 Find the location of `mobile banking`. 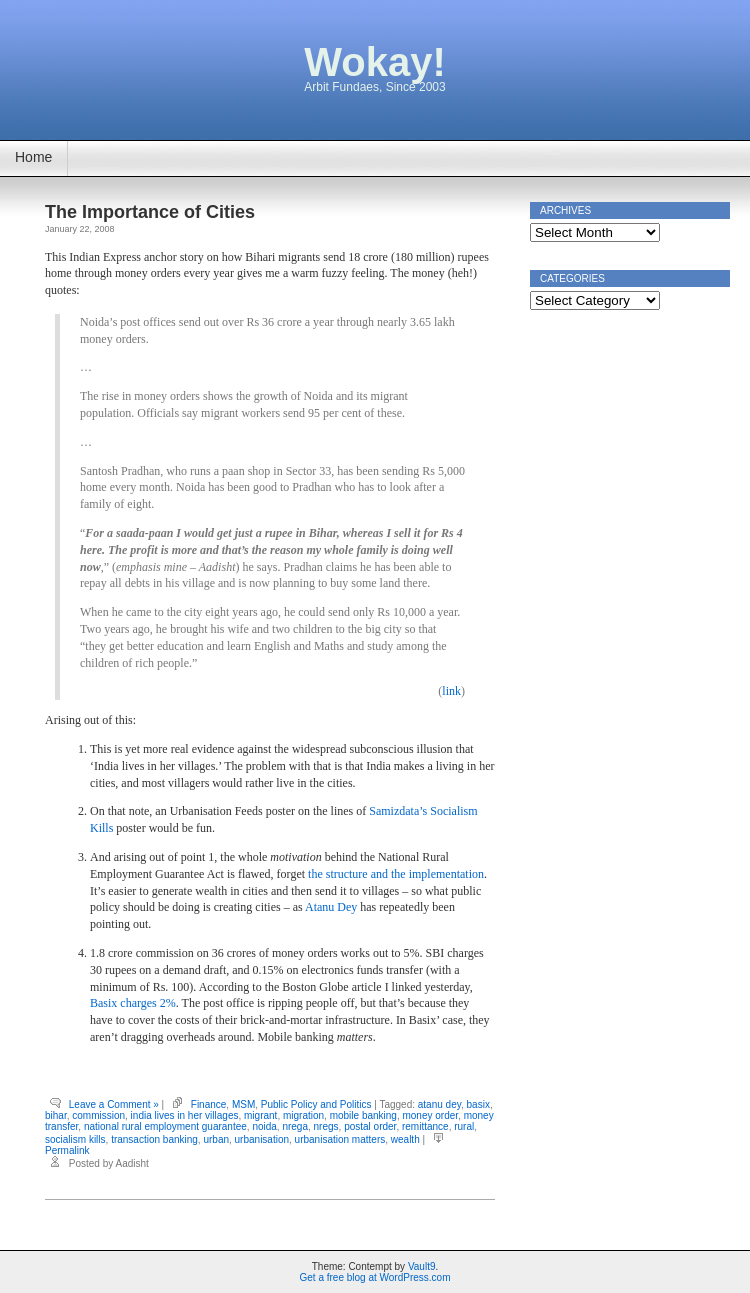

mobile banking is located at coordinates (363, 1115).